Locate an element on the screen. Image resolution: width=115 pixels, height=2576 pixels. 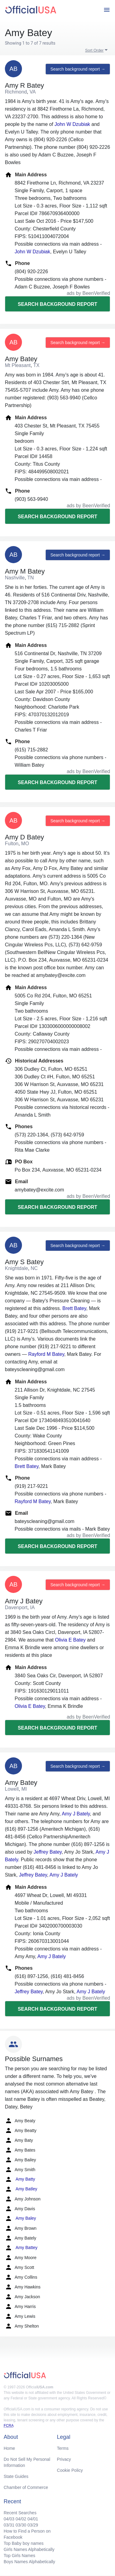
Olivia E Batey is located at coordinates (70, 1639).